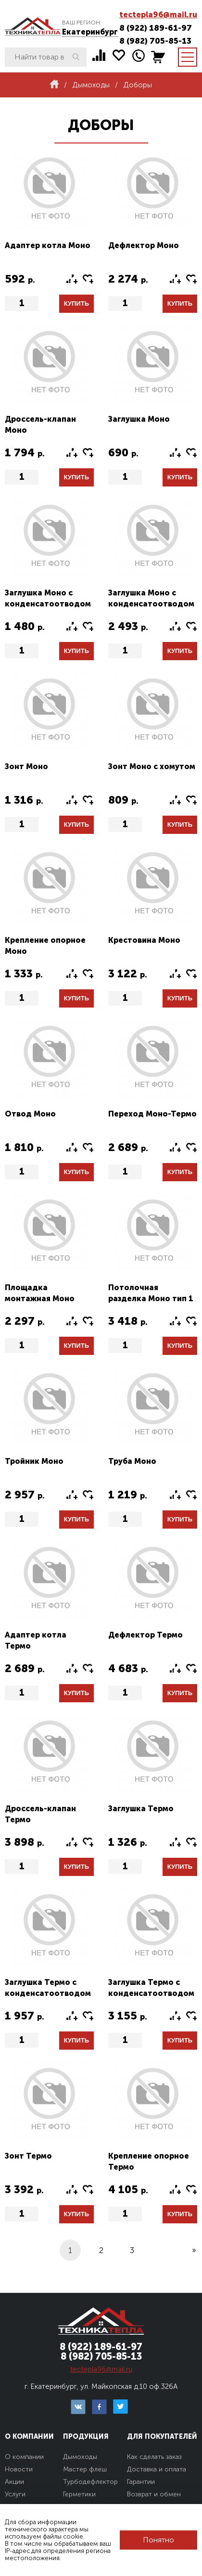  I want to click on Как сделать заказ, so click(154, 2457).